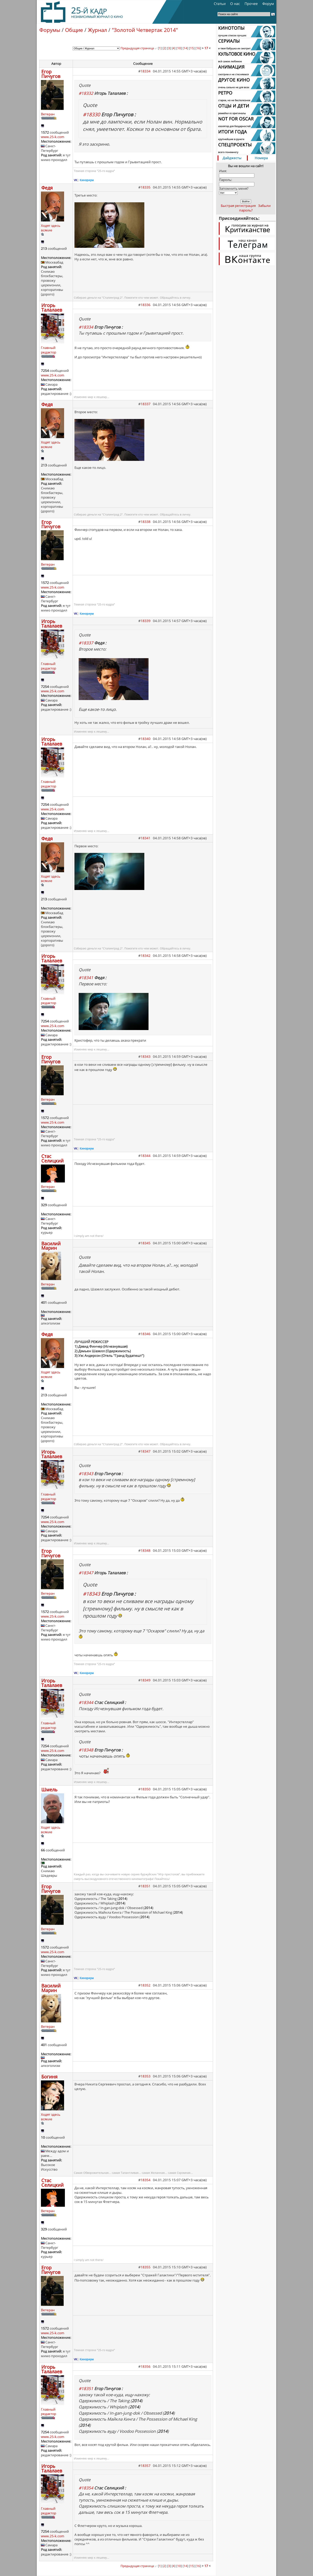  Describe the element at coordinates (146, 2180) in the screenshot. I see `18354` at that location.